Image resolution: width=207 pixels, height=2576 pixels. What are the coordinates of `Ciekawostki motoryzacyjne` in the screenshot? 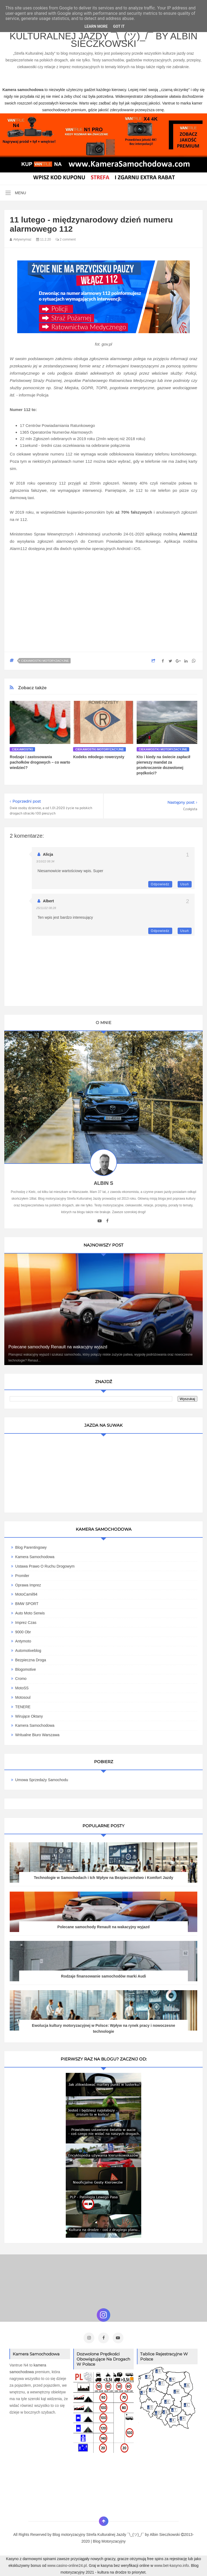 It's located at (45, 660).